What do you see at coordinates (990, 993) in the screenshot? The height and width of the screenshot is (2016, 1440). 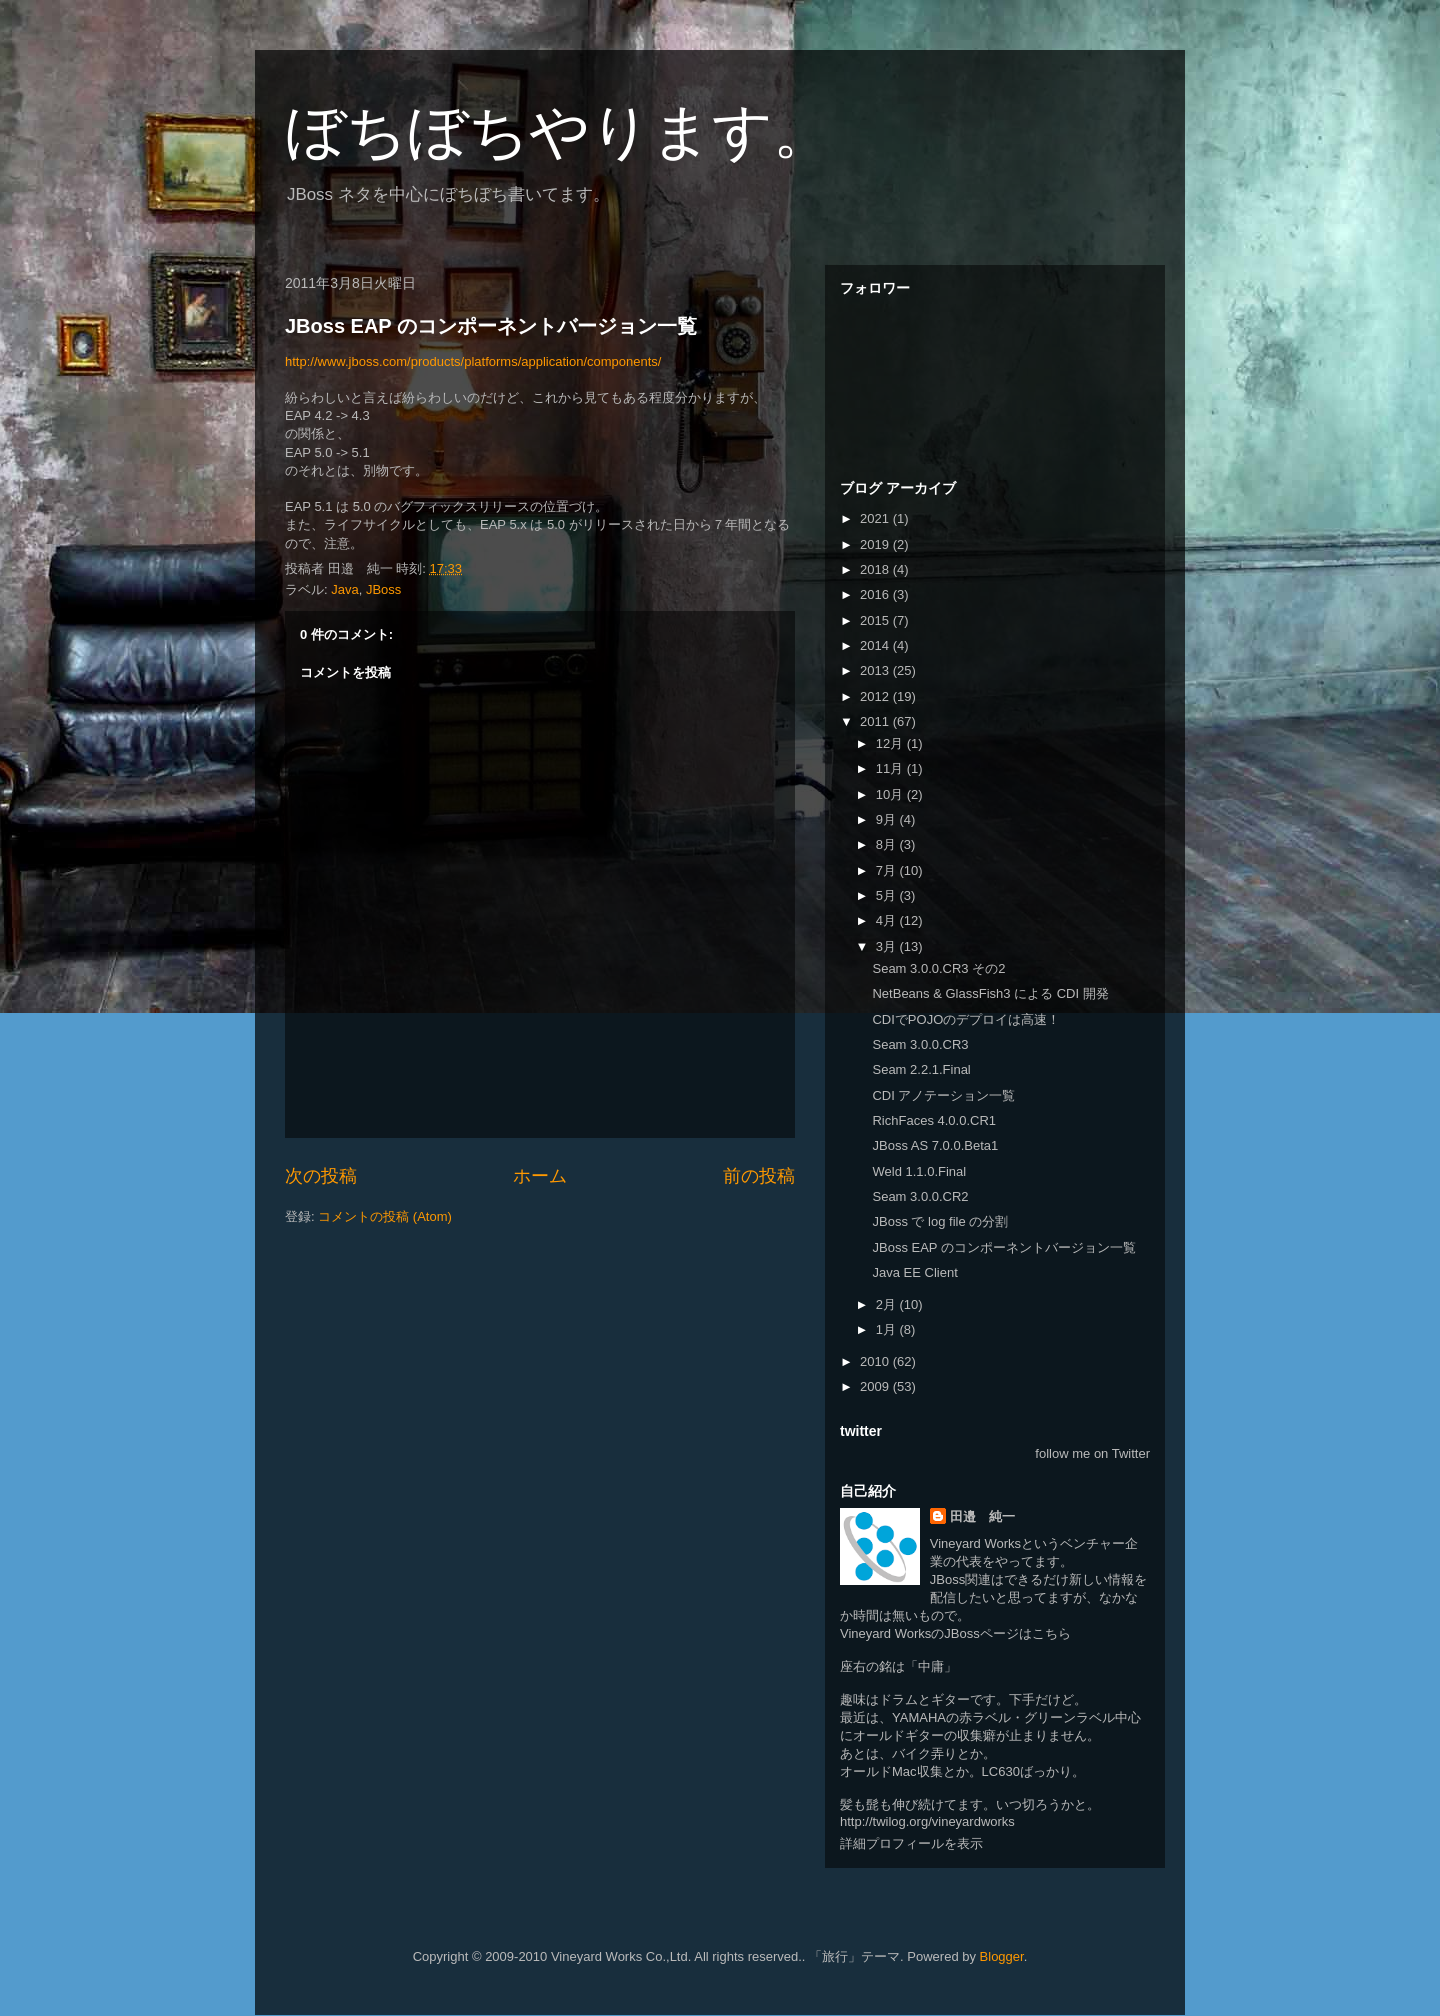 I see `NetBeans & GlassFish3 による CDI 開発` at bounding box center [990, 993].